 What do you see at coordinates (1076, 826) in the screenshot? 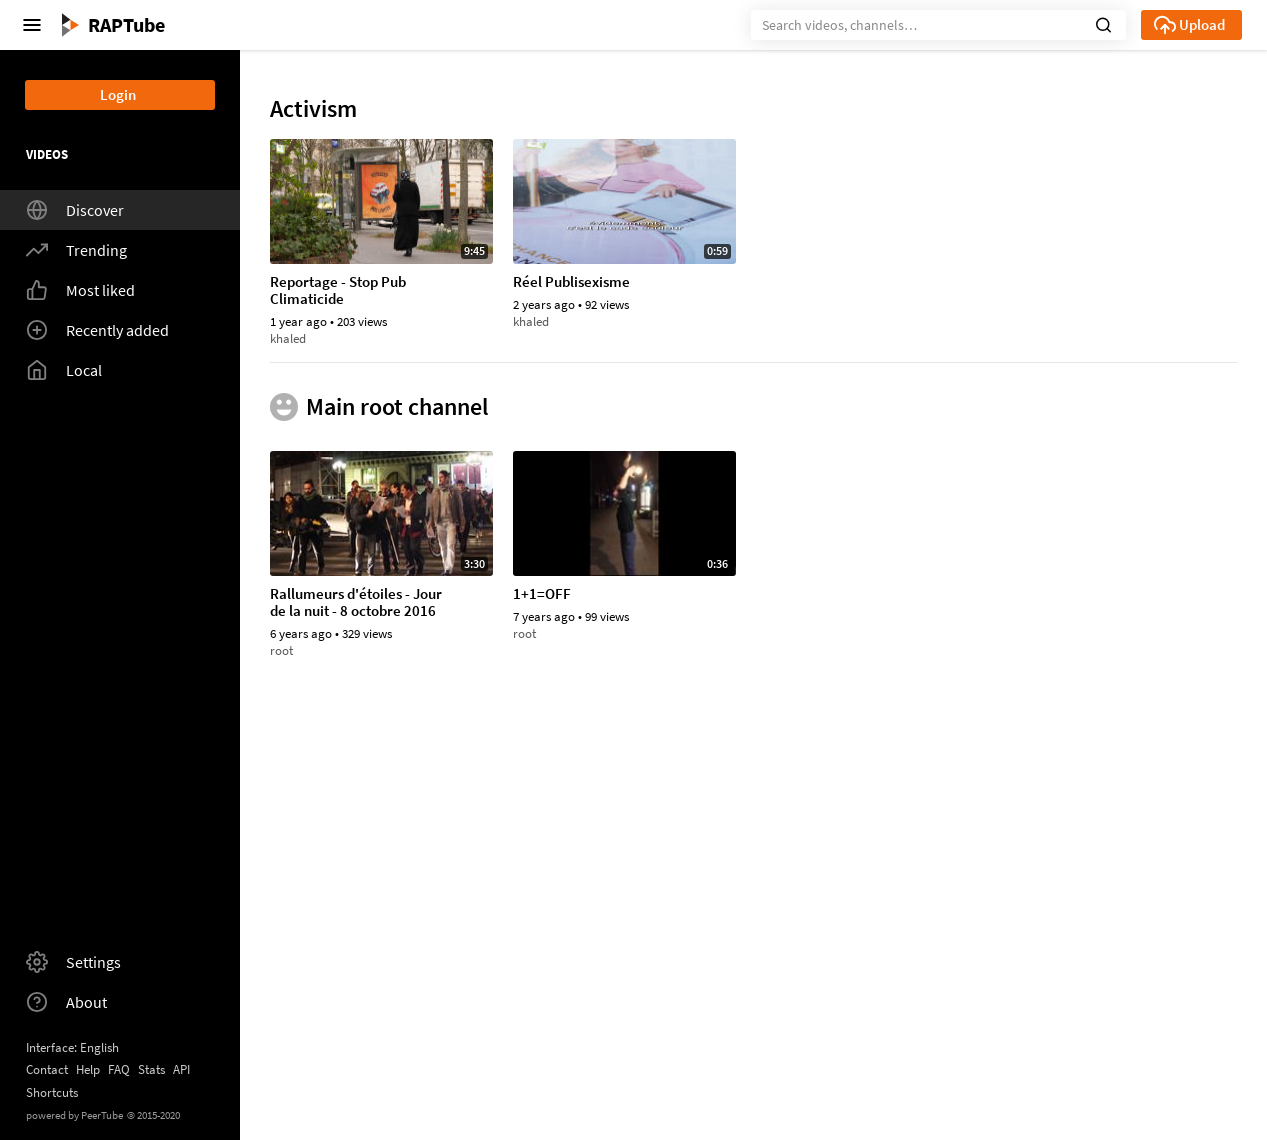
I see `L'appel d'un député européen à se mobiliser contre la publicité` at bounding box center [1076, 826].